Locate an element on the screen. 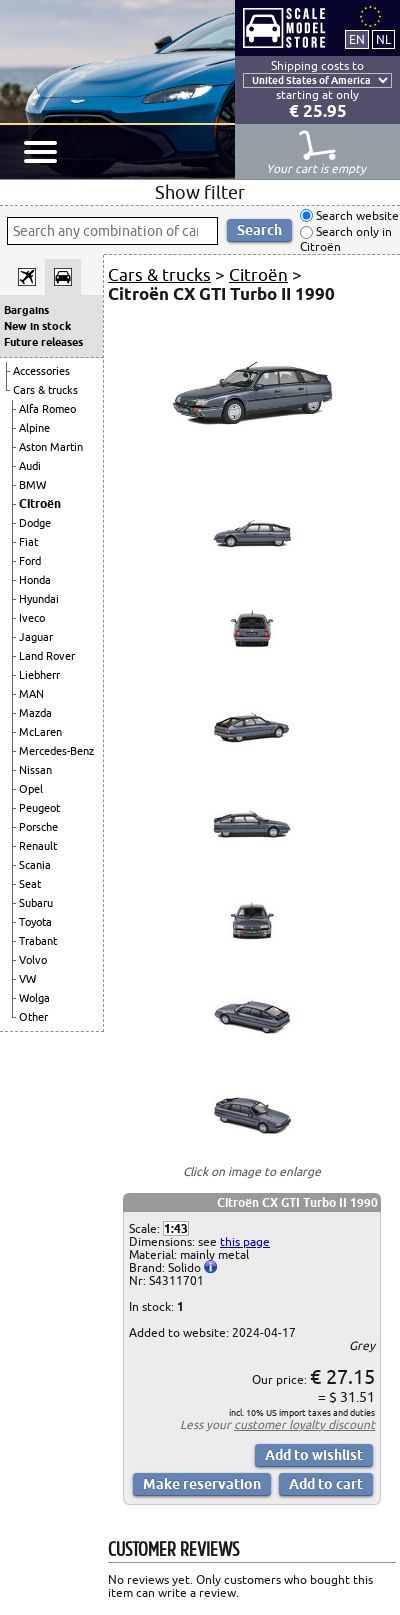 The height and width of the screenshot is (1615, 400). Mazda is located at coordinates (35, 713).